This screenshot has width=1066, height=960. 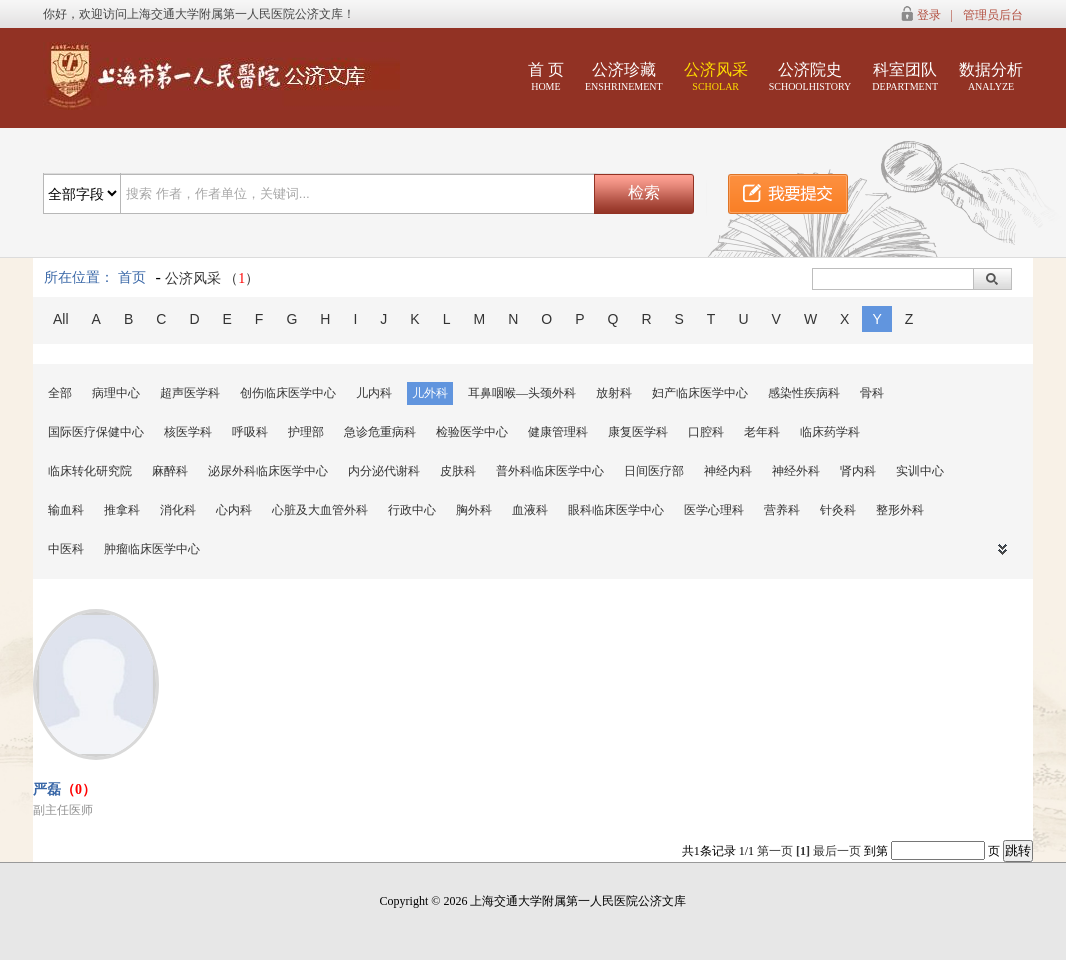 What do you see at coordinates (96, 432) in the screenshot?
I see `国际医疗保健中心` at bounding box center [96, 432].